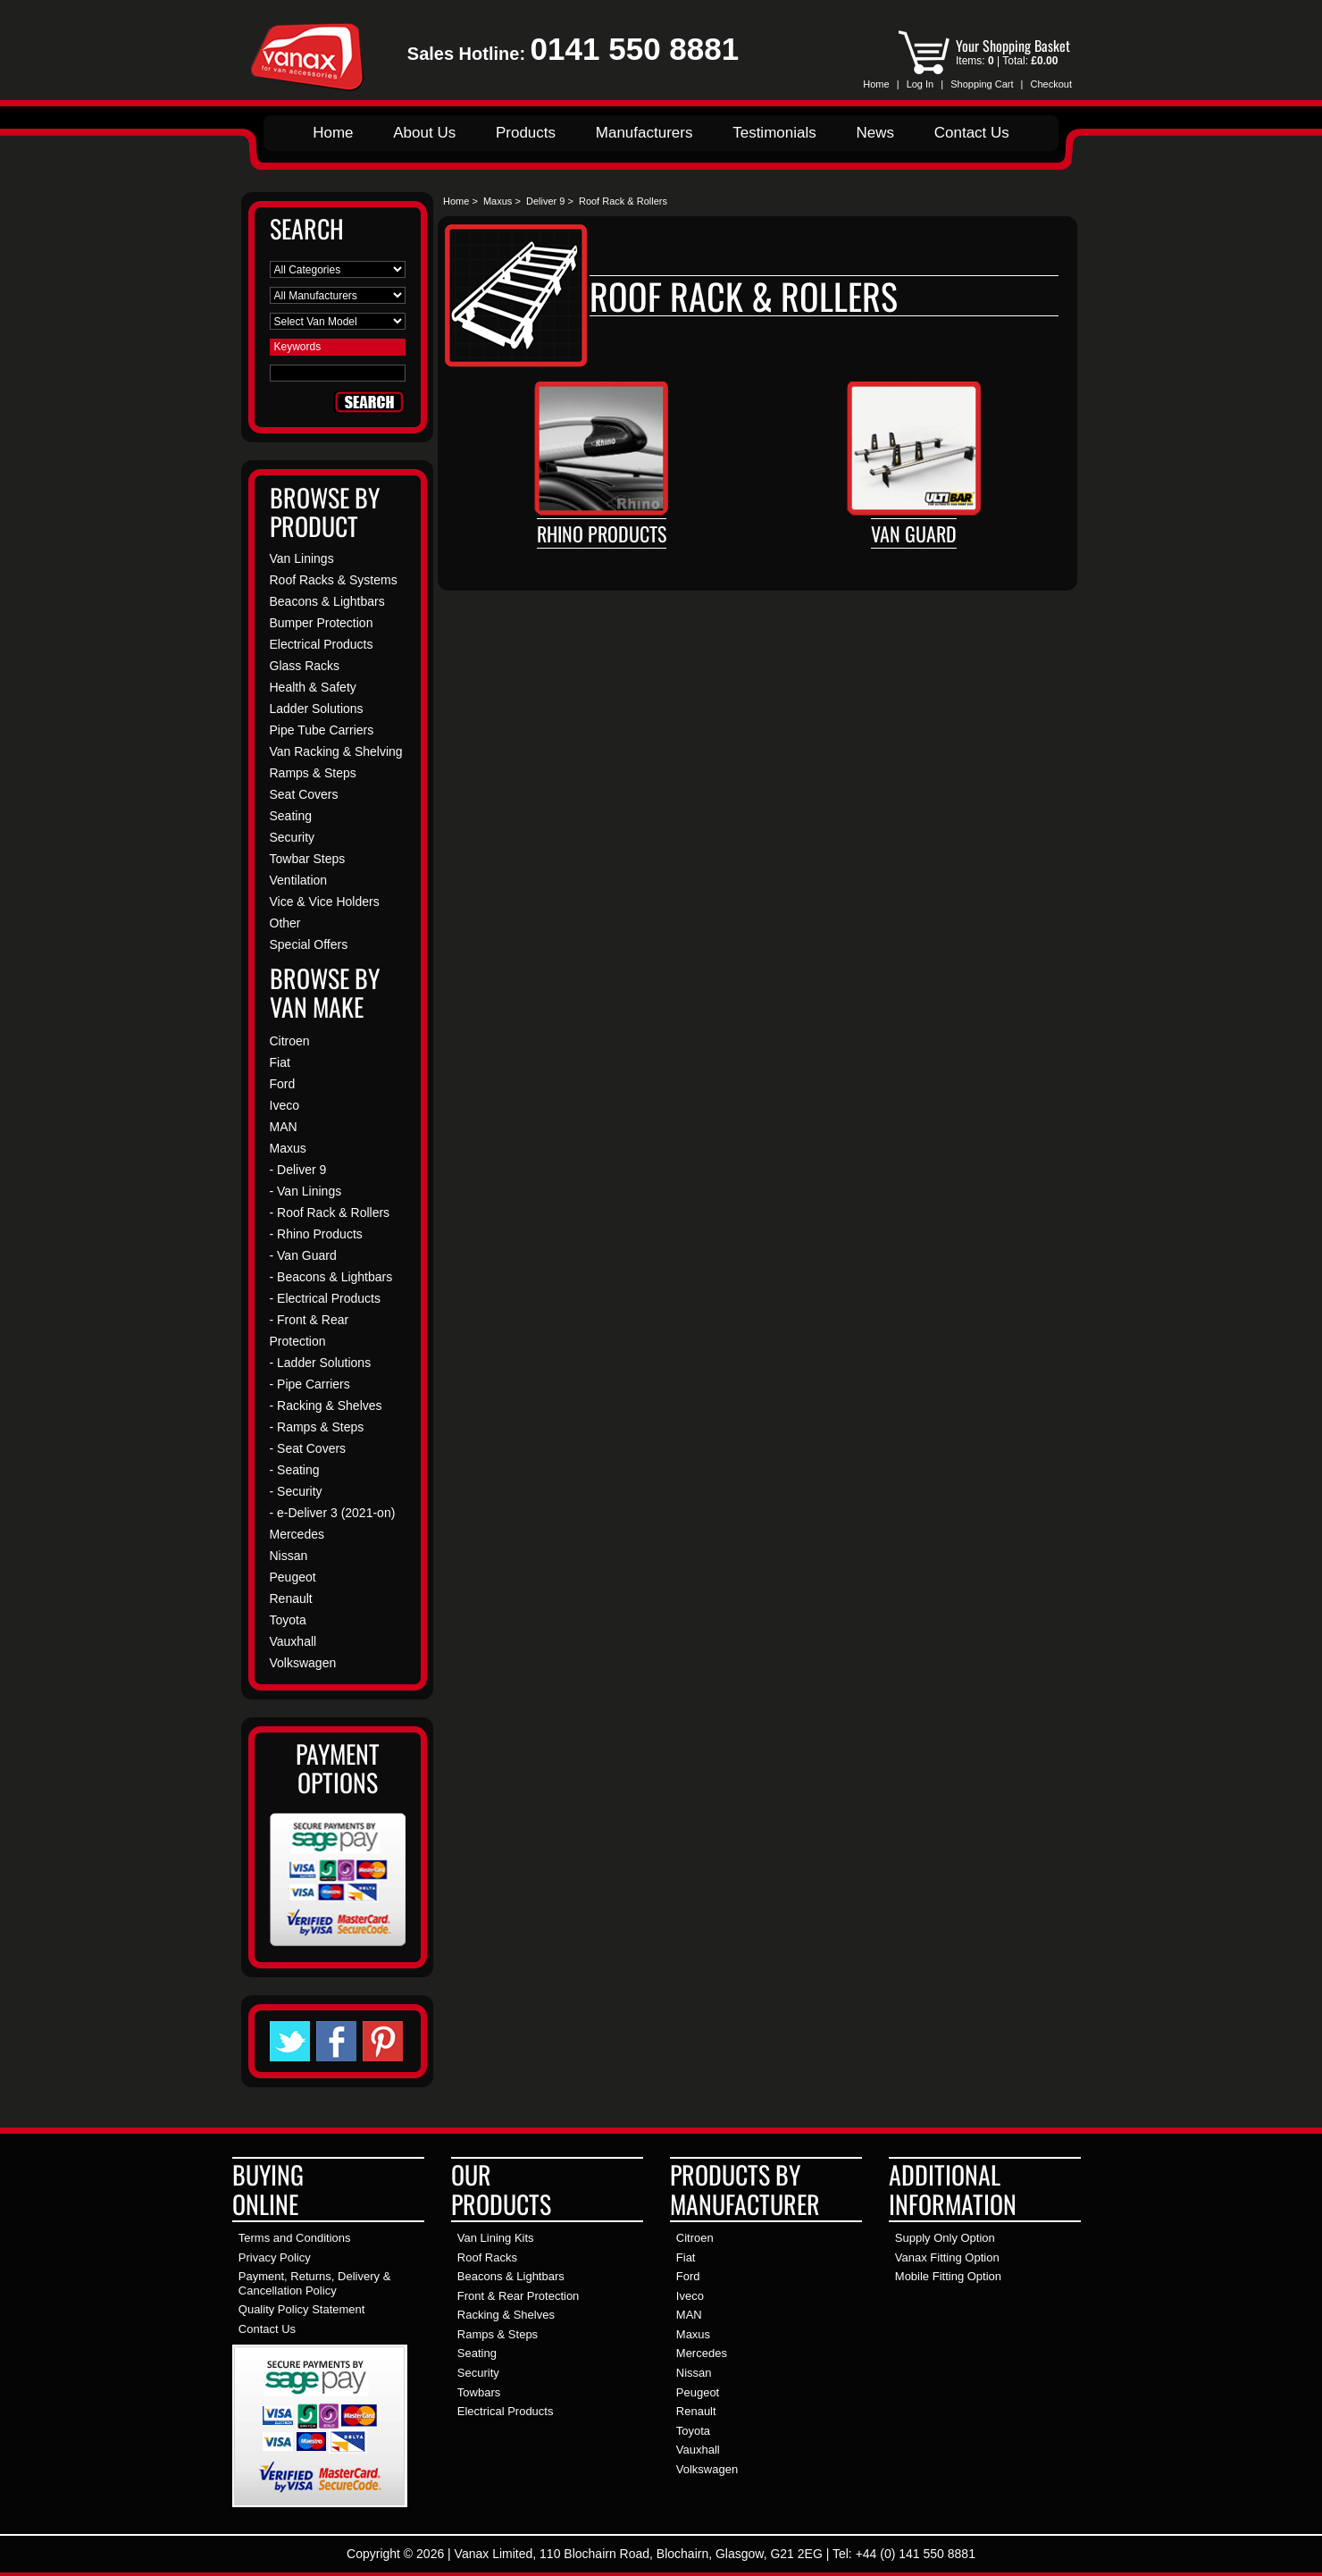 The width and height of the screenshot is (1322, 2576). What do you see at coordinates (920, 84) in the screenshot?
I see `Log In` at bounding box center [920, 84].